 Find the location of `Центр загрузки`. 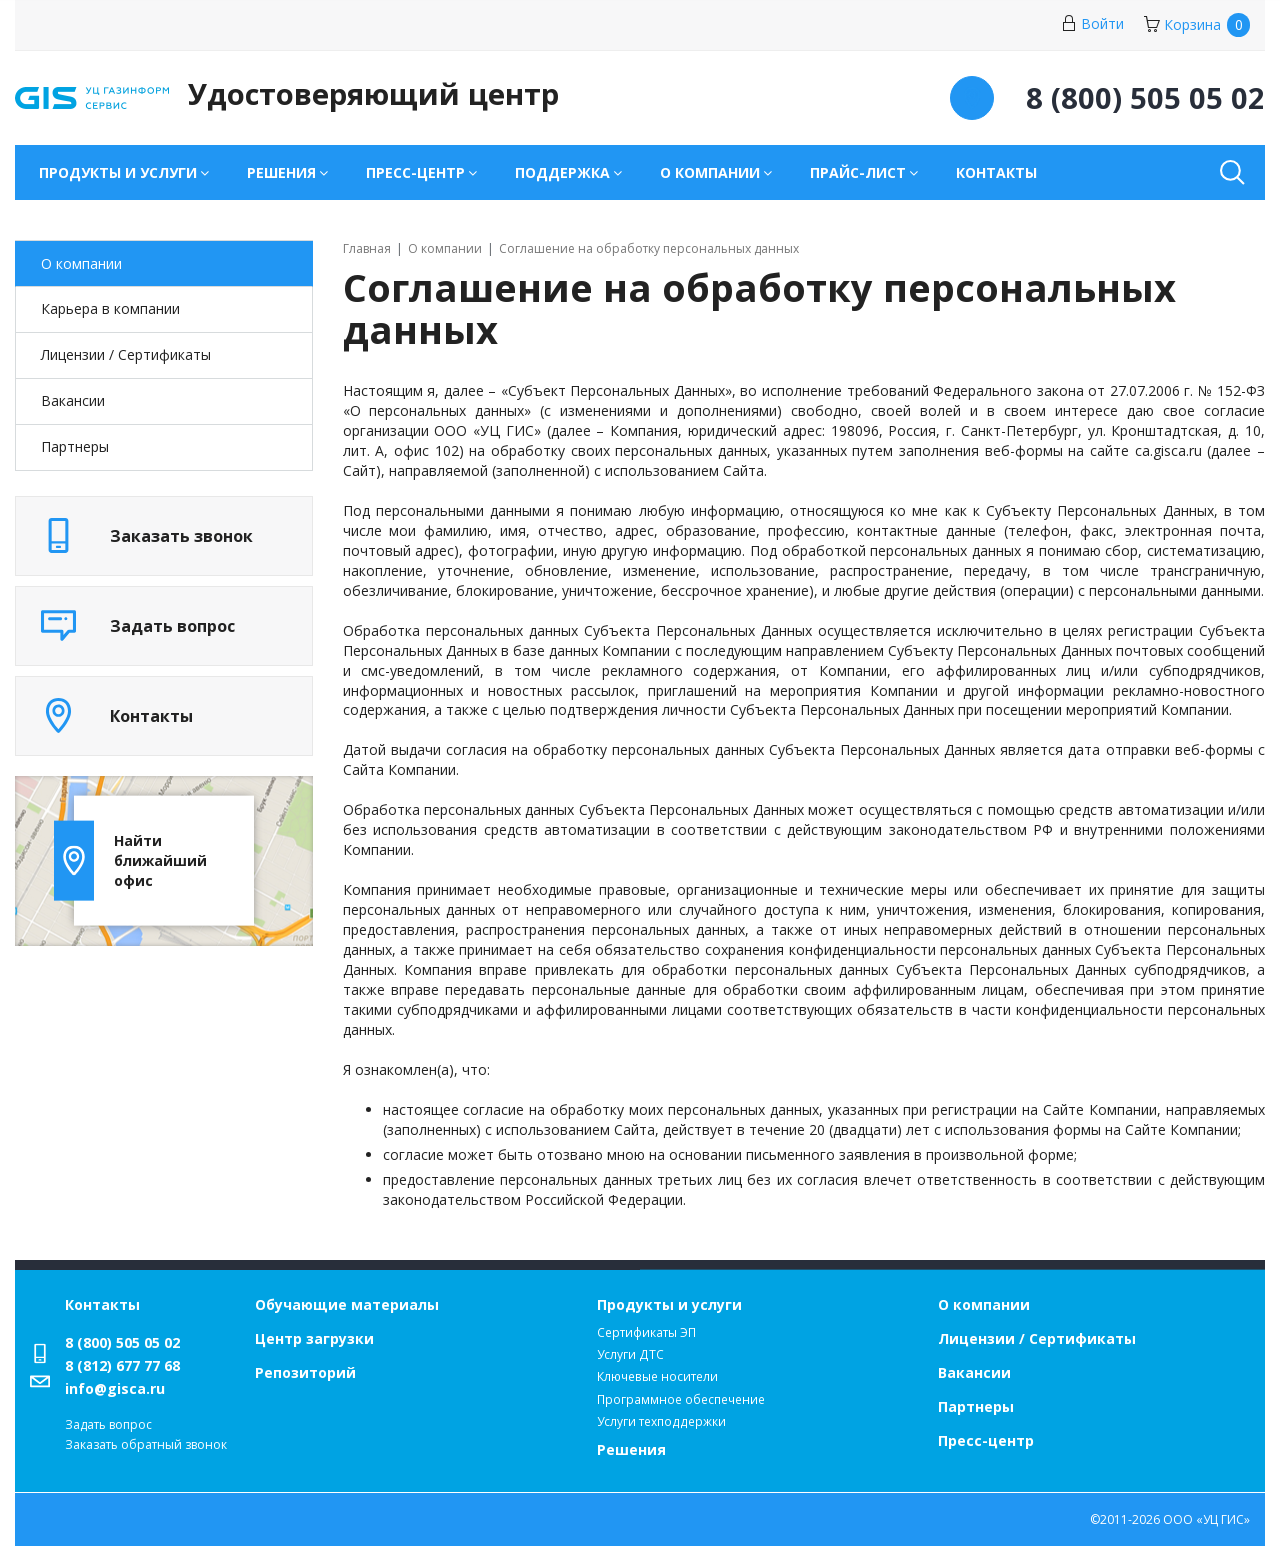

Центр загрузки is located at coordinates (314, 1338).